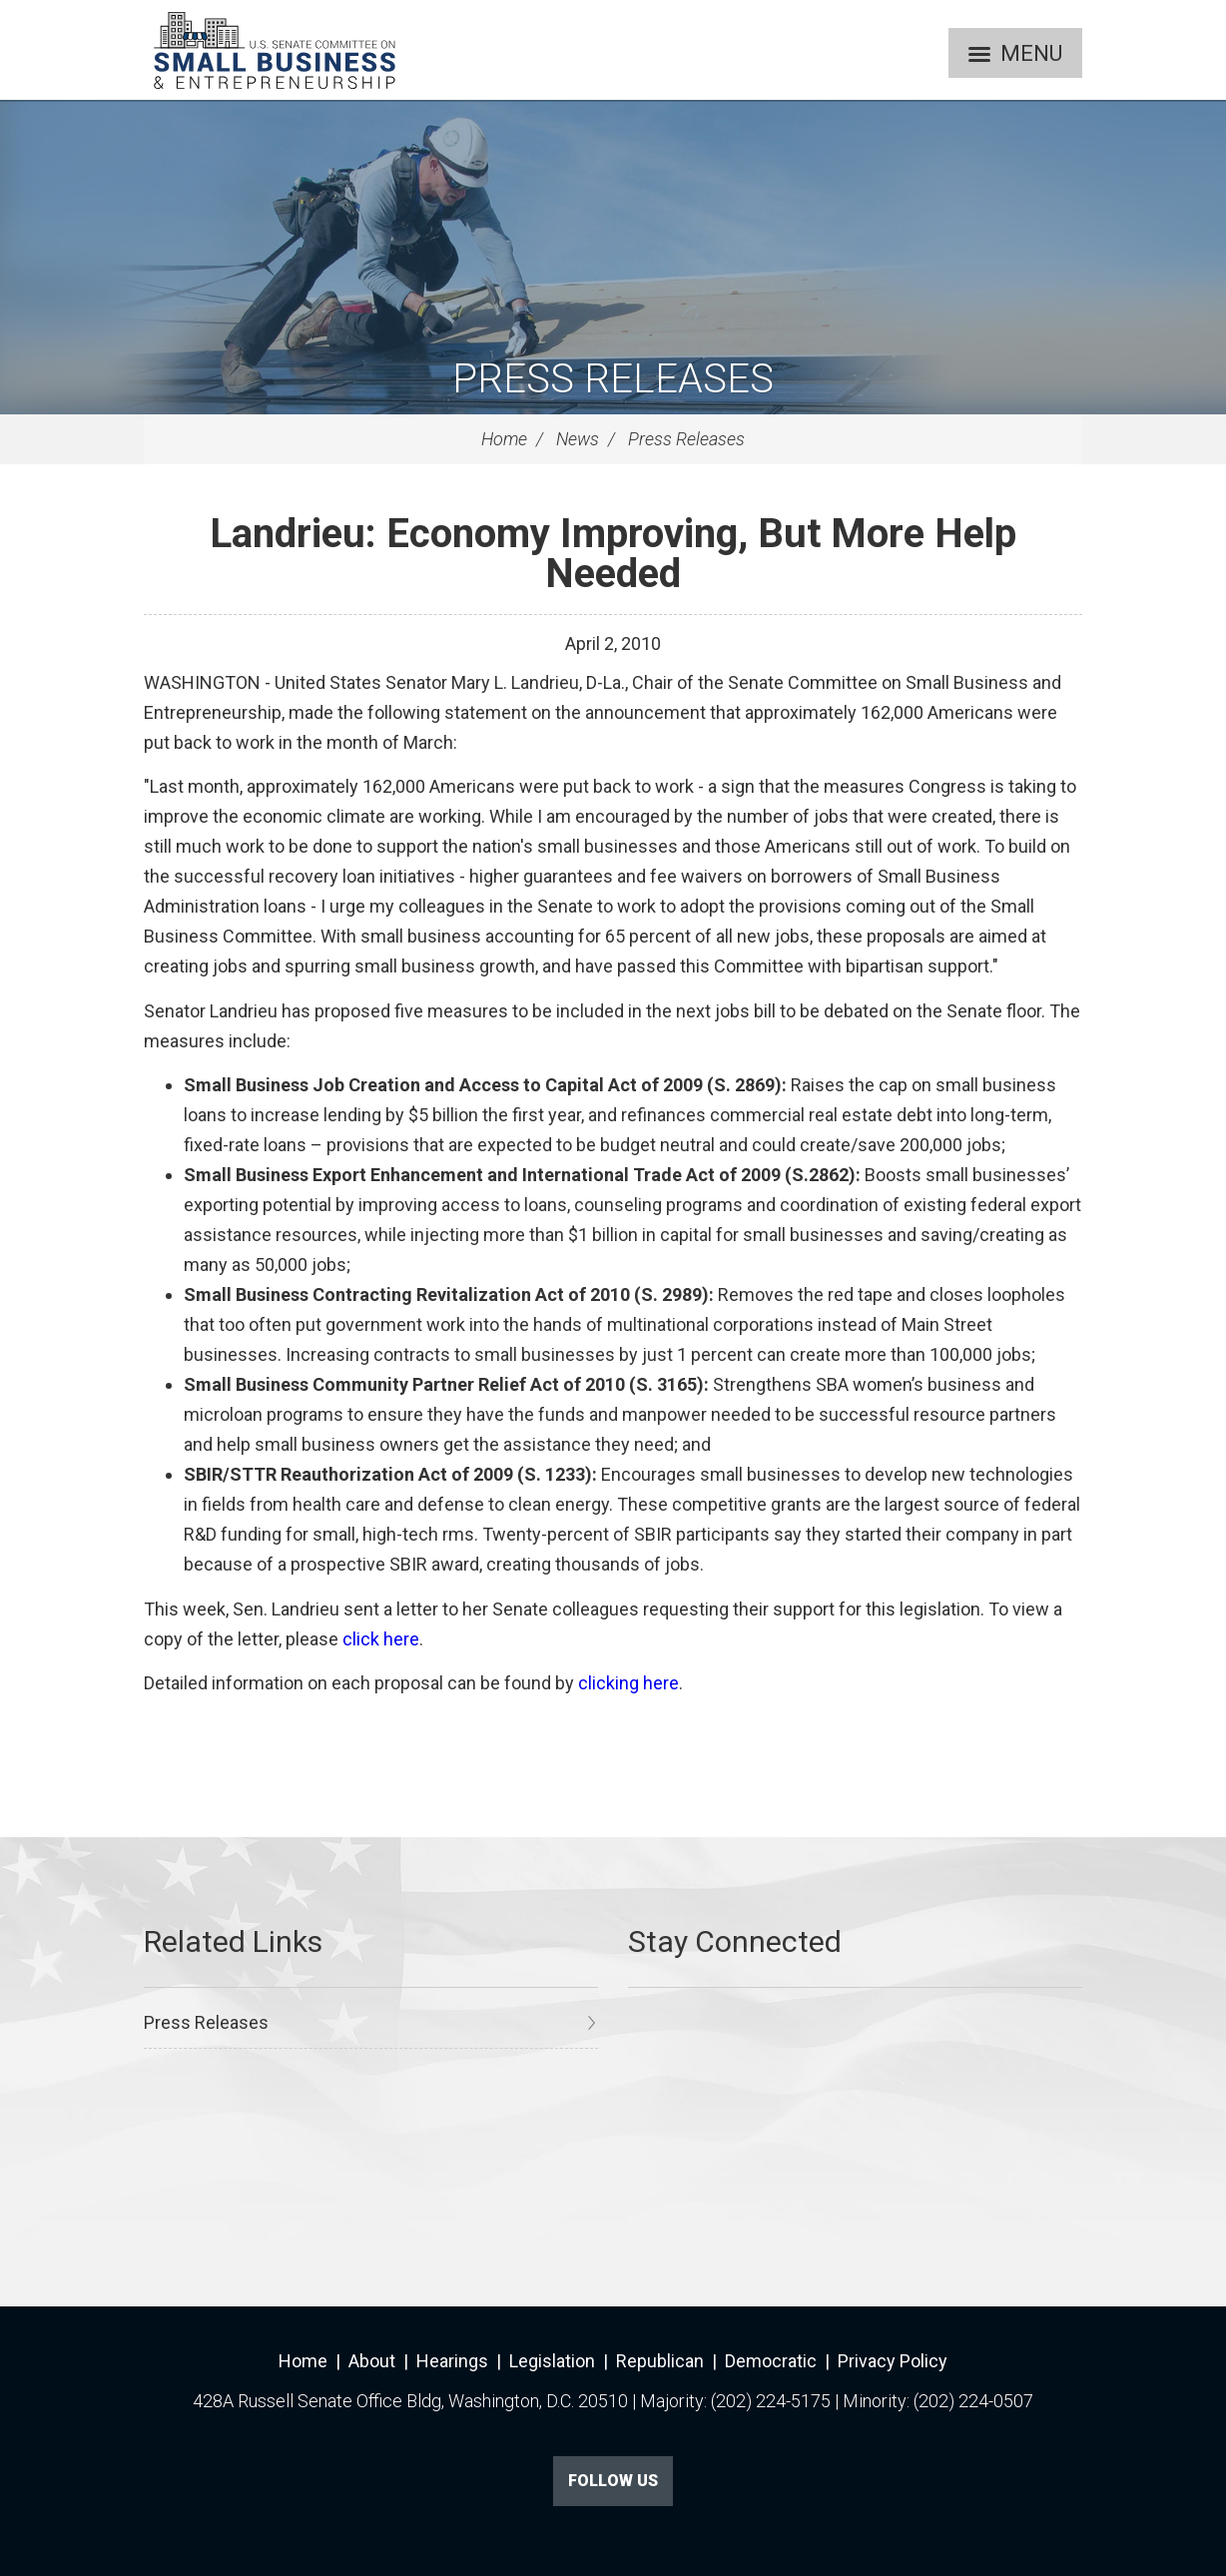 This screenshot has width=1226, height=2576. I want to click on Press Releases, so click(613, 378).